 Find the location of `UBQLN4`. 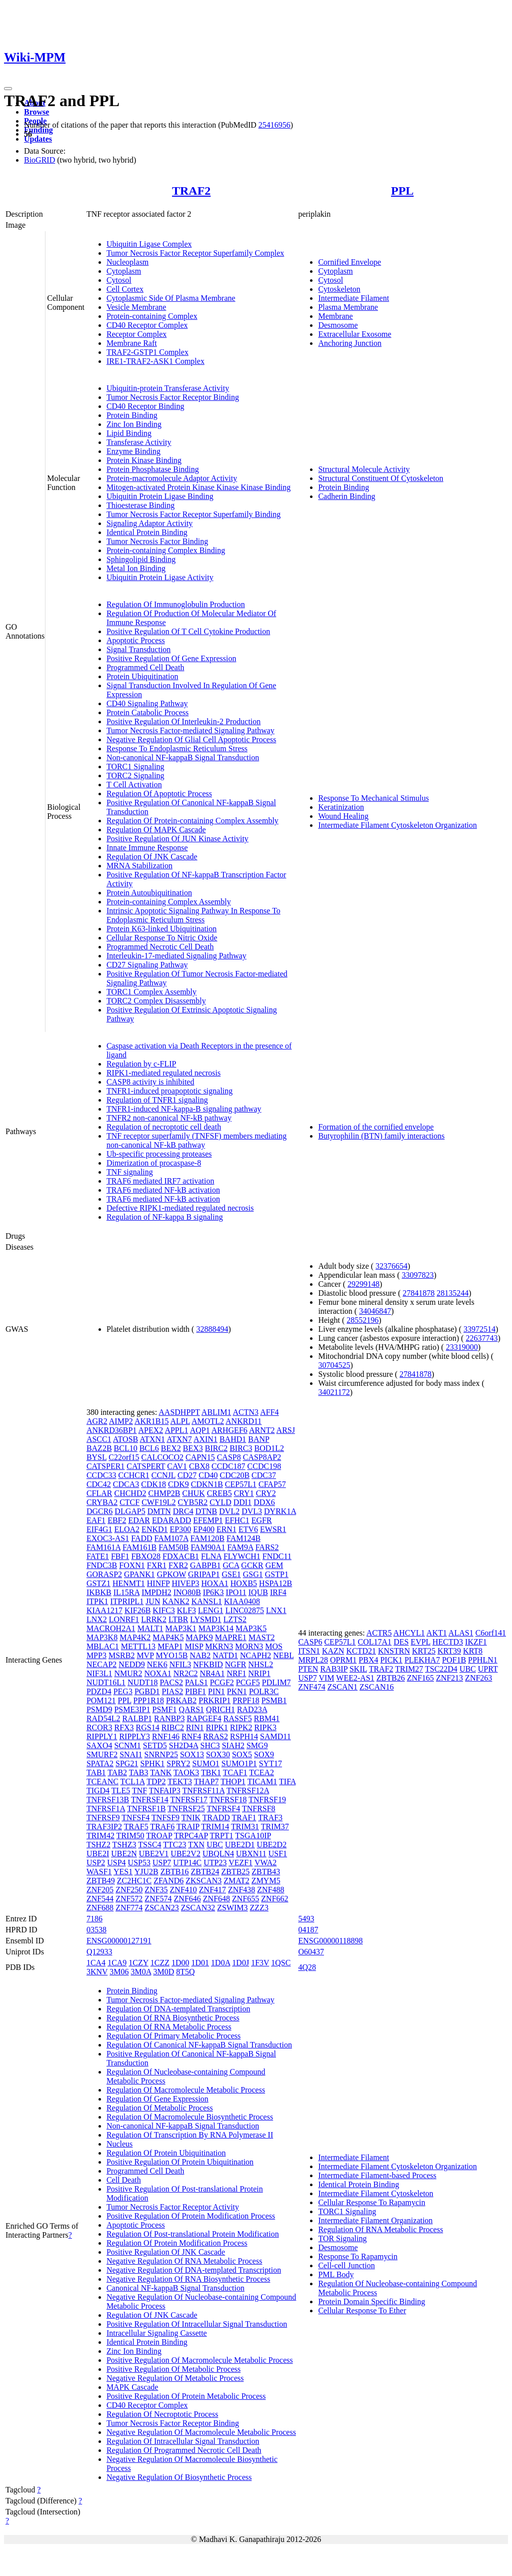

UBQLN4 is located at coordinates (218, 1853).